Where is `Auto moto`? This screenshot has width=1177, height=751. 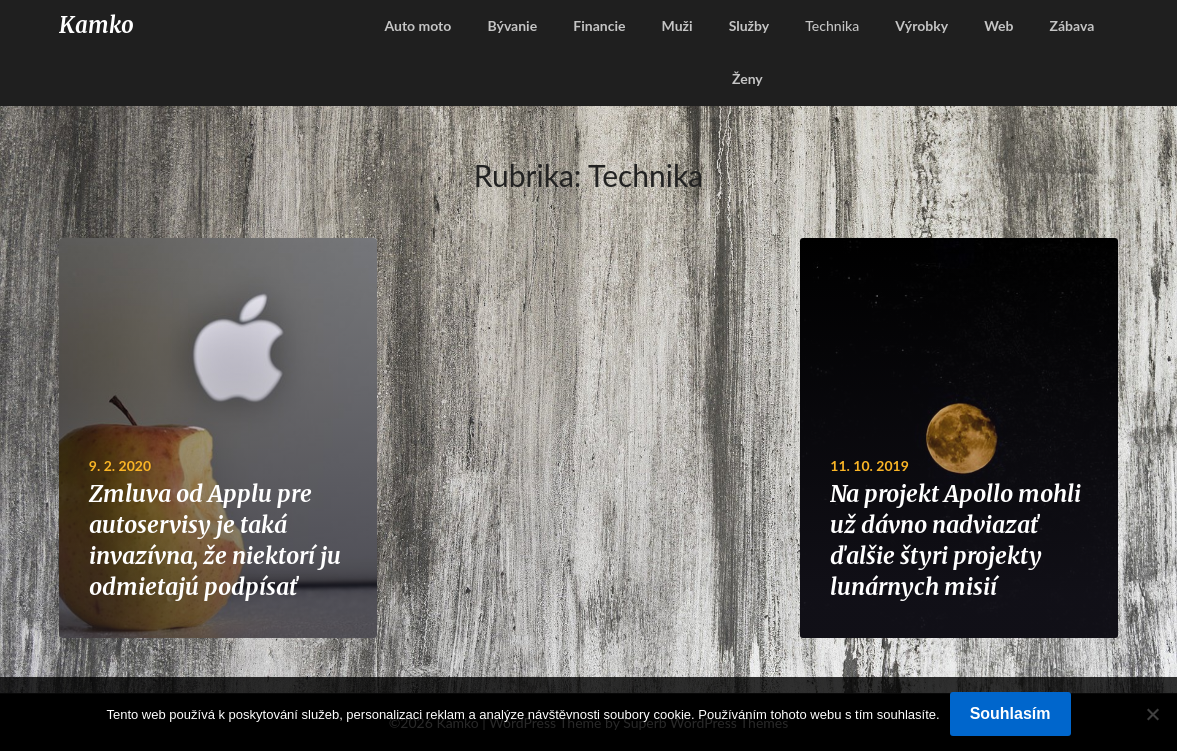
Auto moto is located at coordinates (417, 25).